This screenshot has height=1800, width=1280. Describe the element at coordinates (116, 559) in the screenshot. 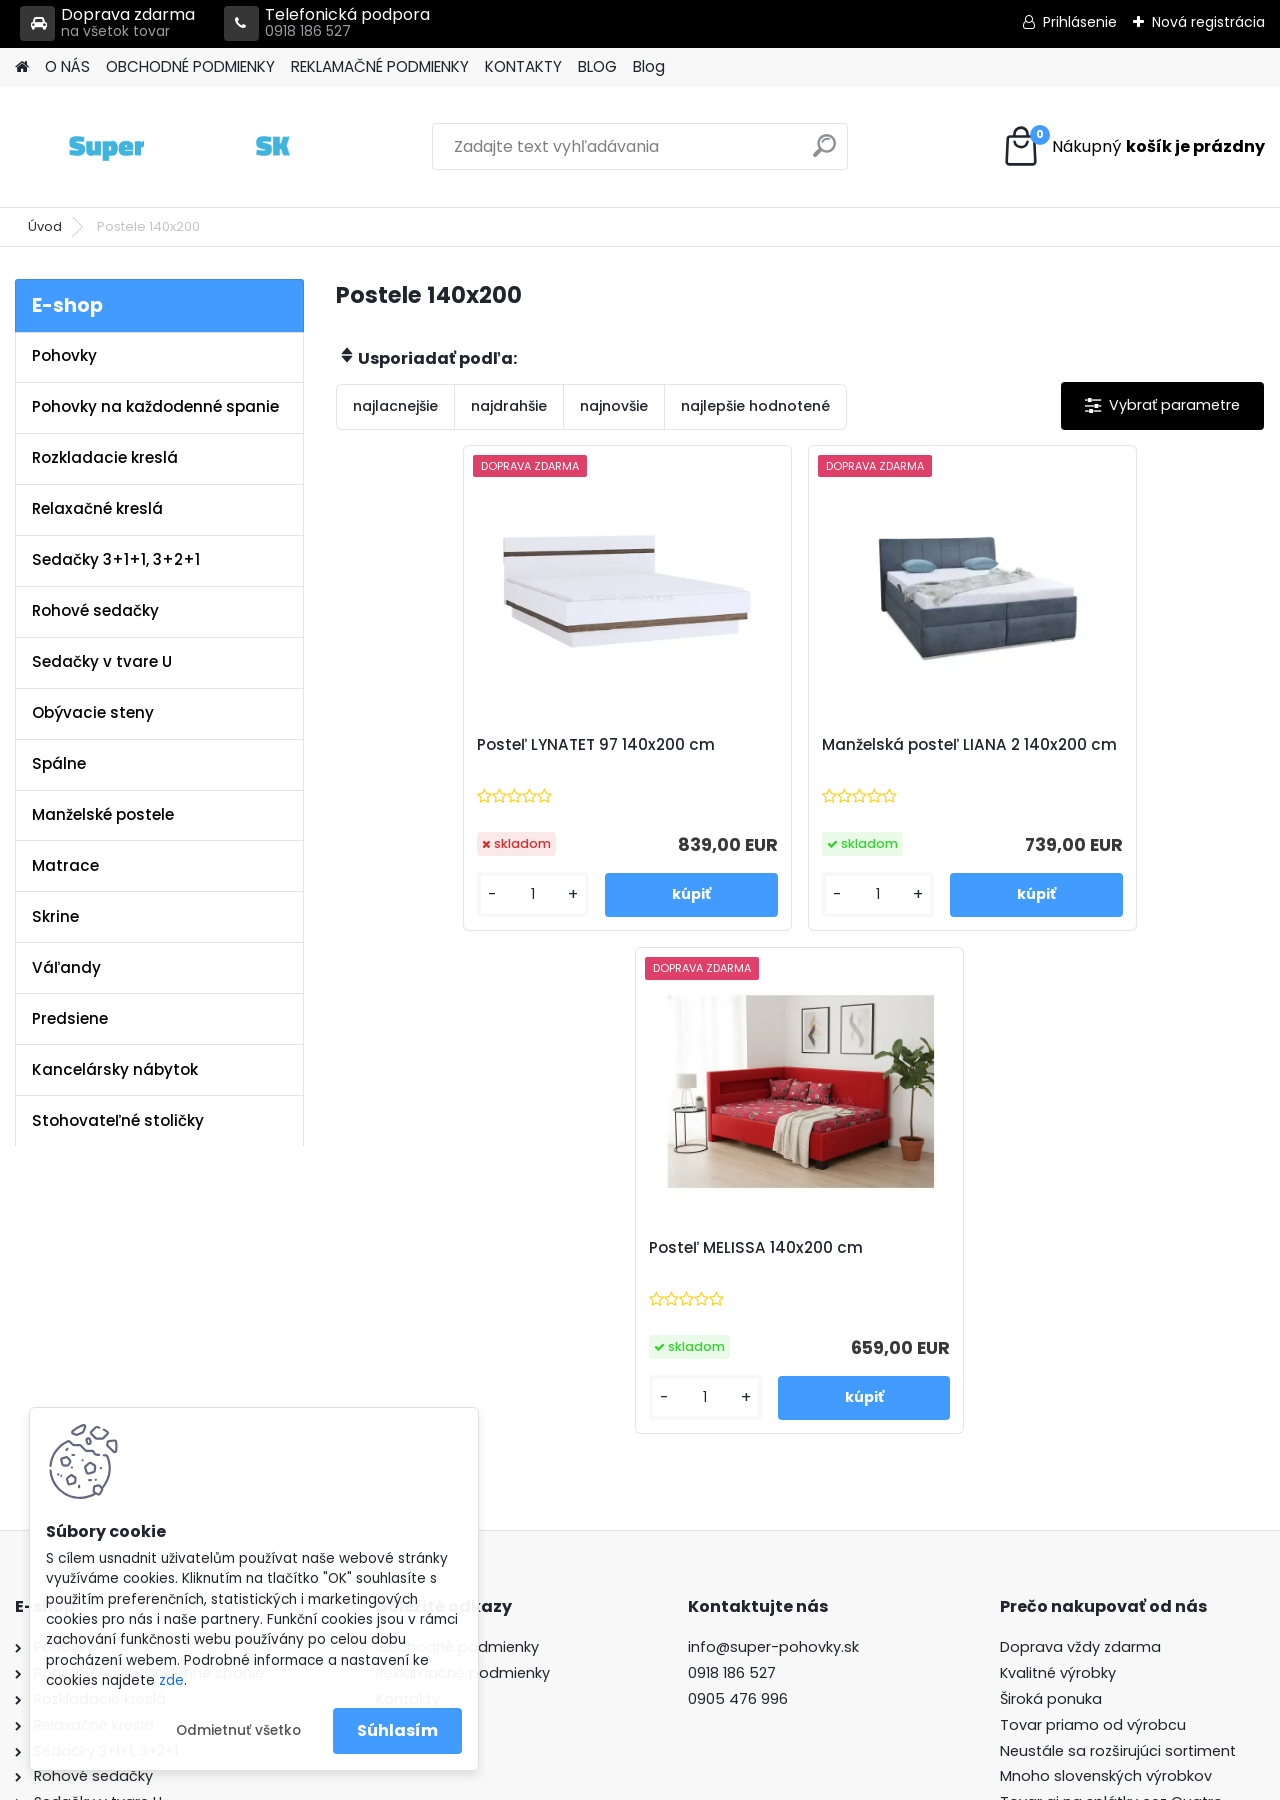

I see `Sedačky 3+1+1, 3+2+1` at that location.